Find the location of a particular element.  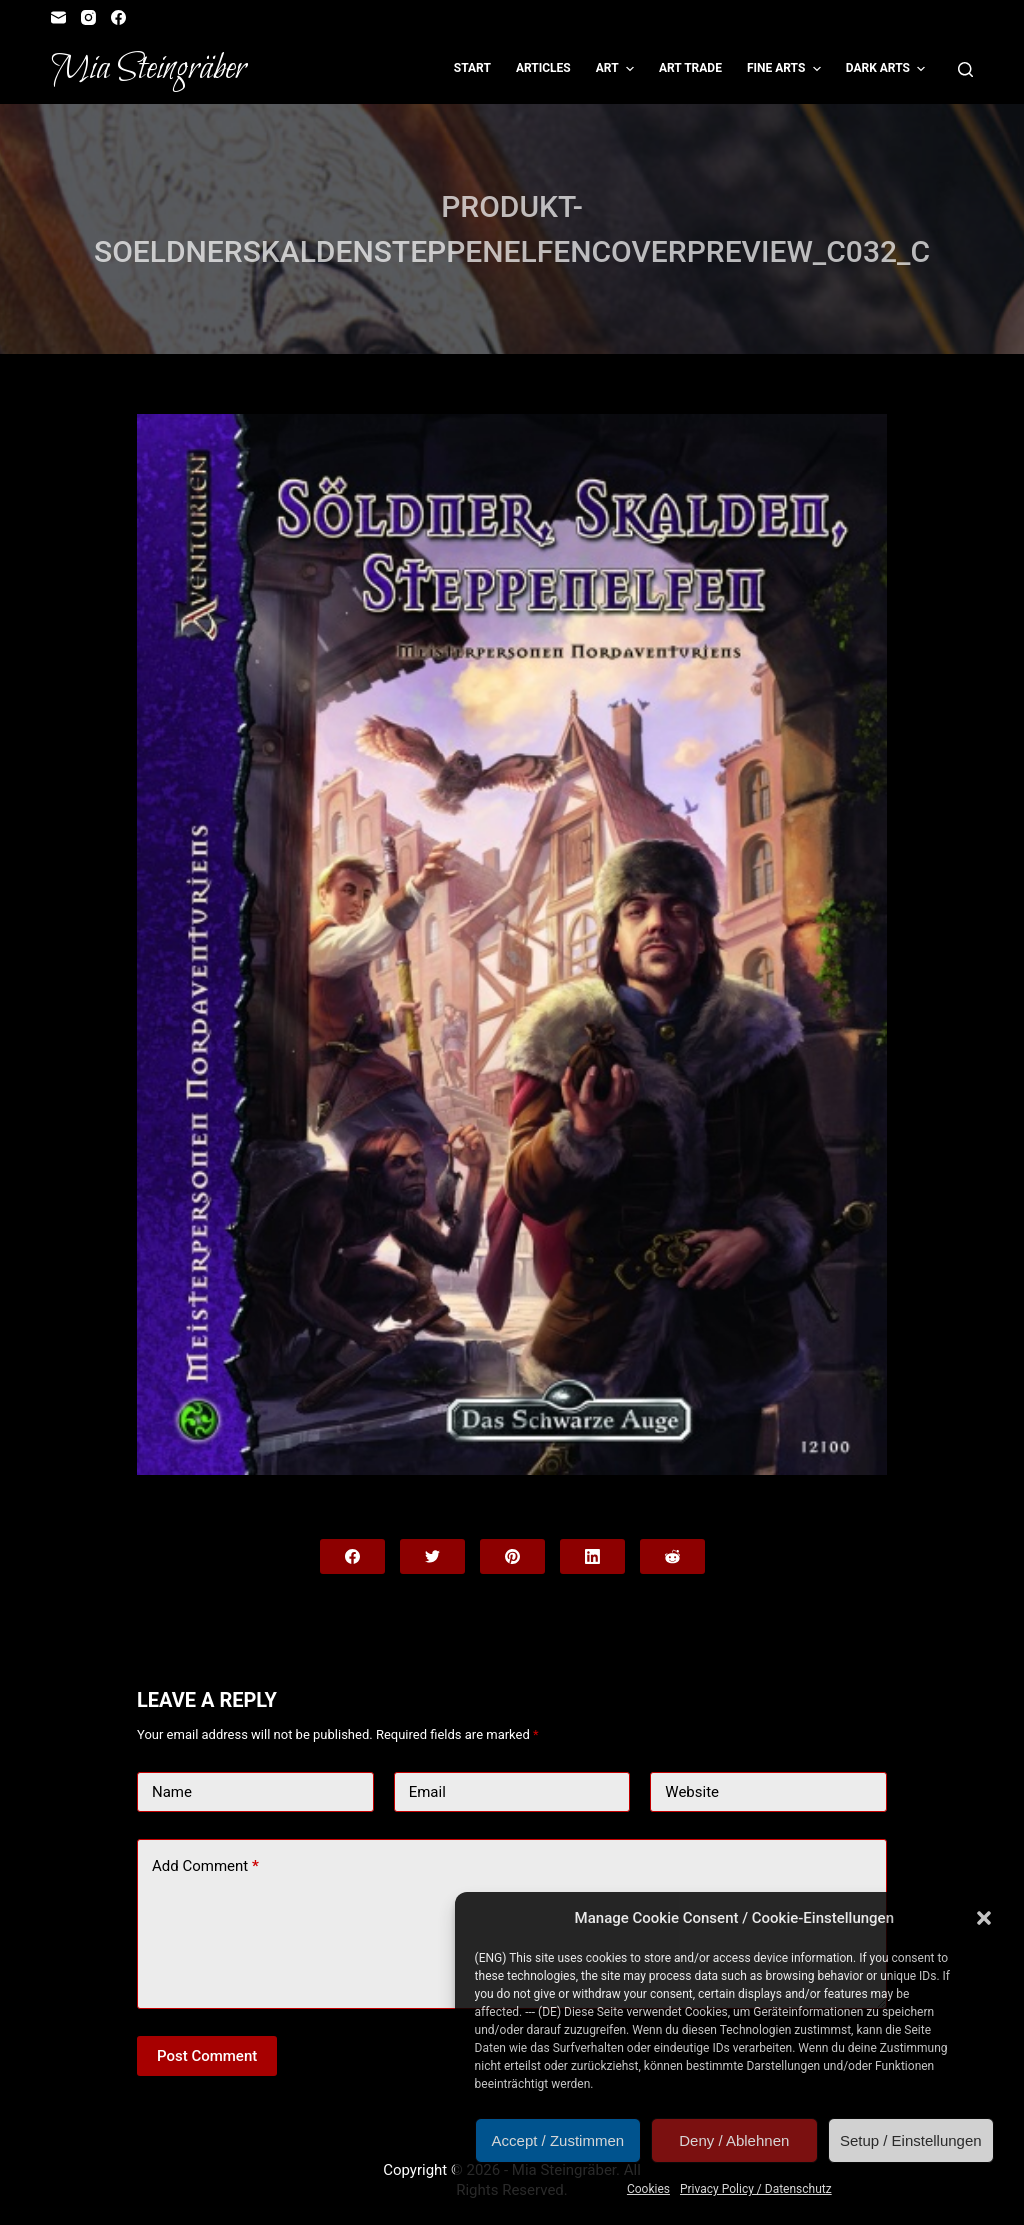

Website is located at coordinates (692, 1792).